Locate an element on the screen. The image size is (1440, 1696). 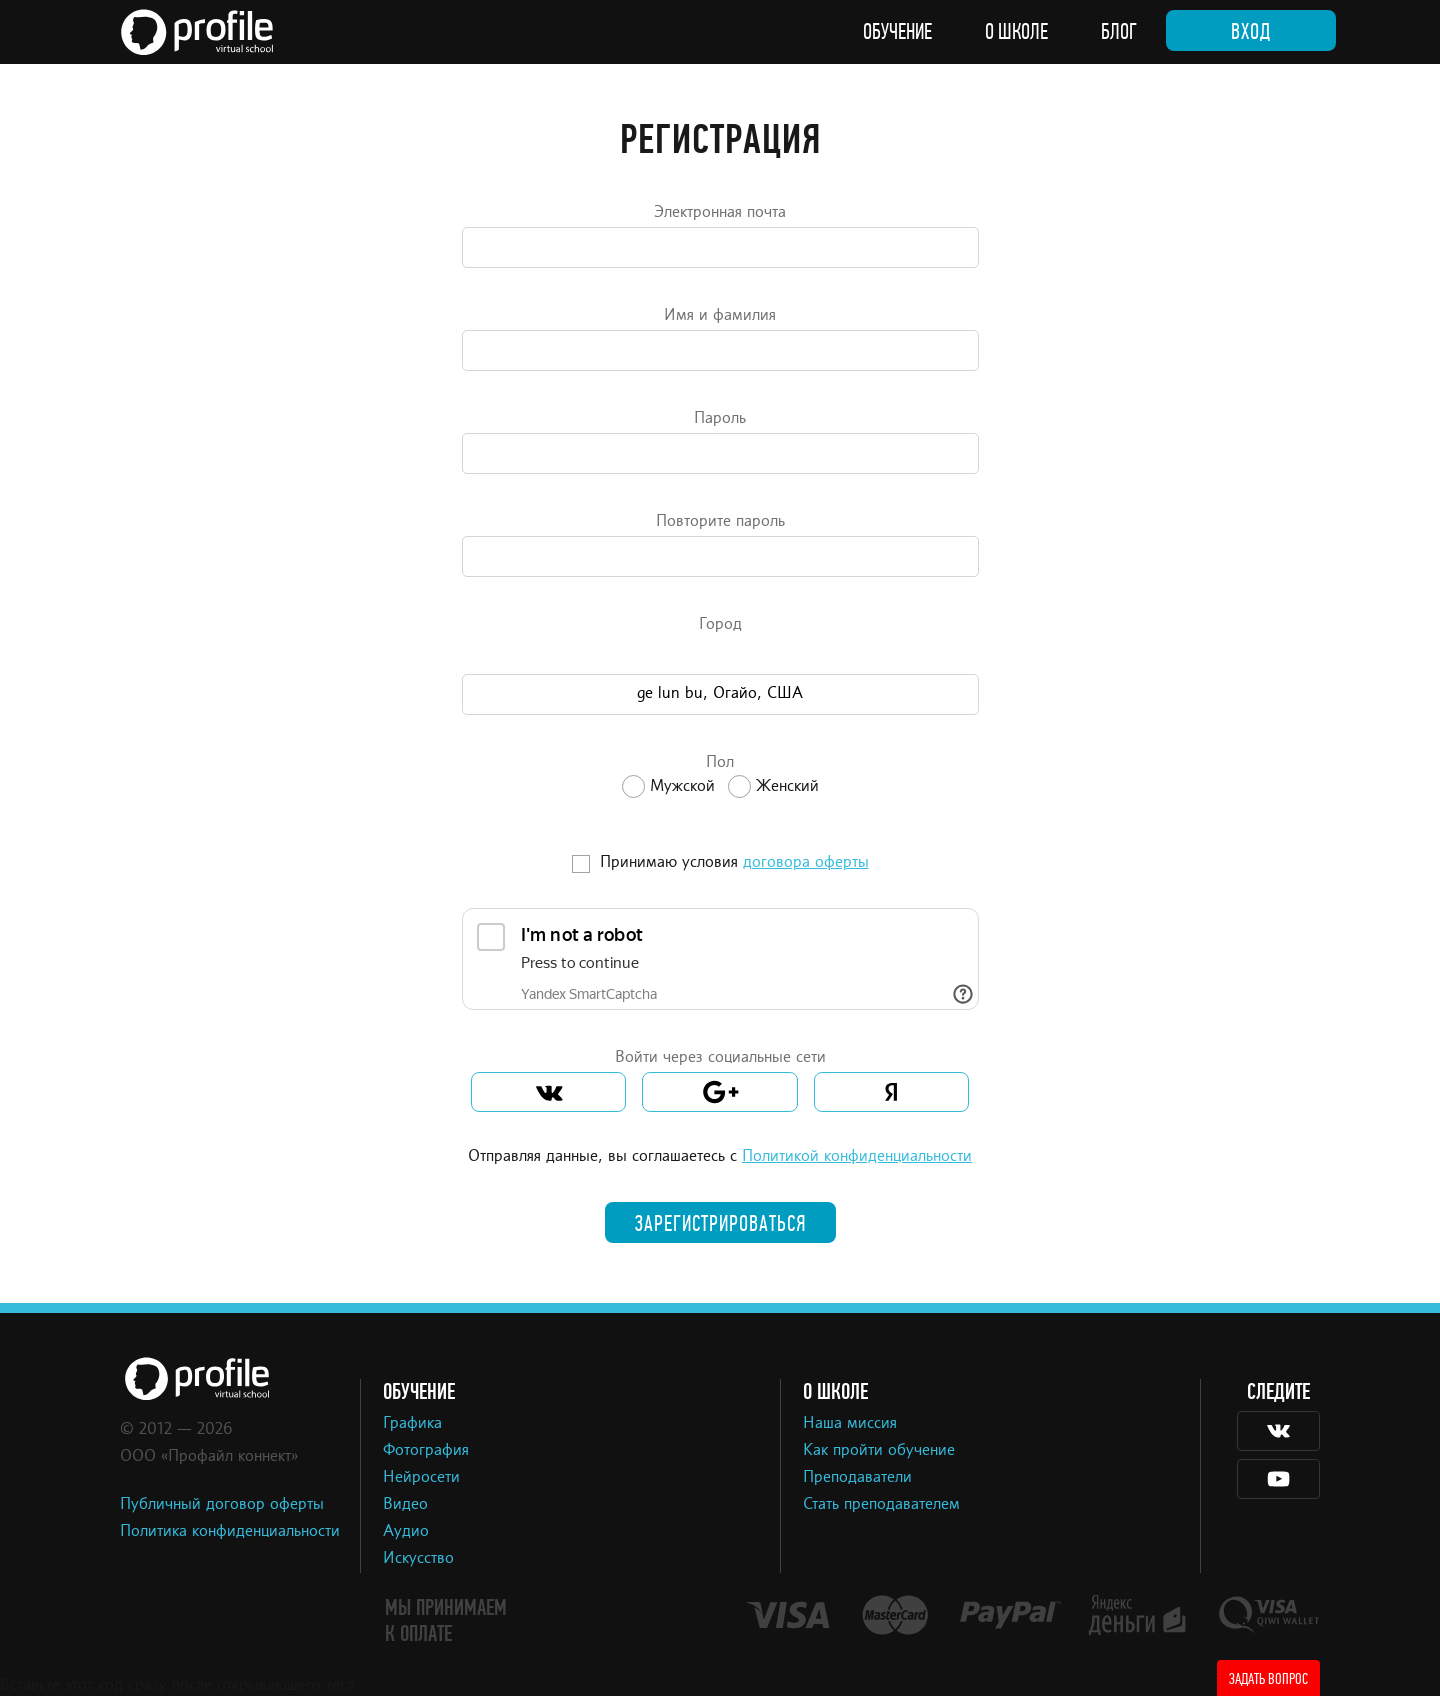
Как пройти обучение is located at coordinates (879, 1451).